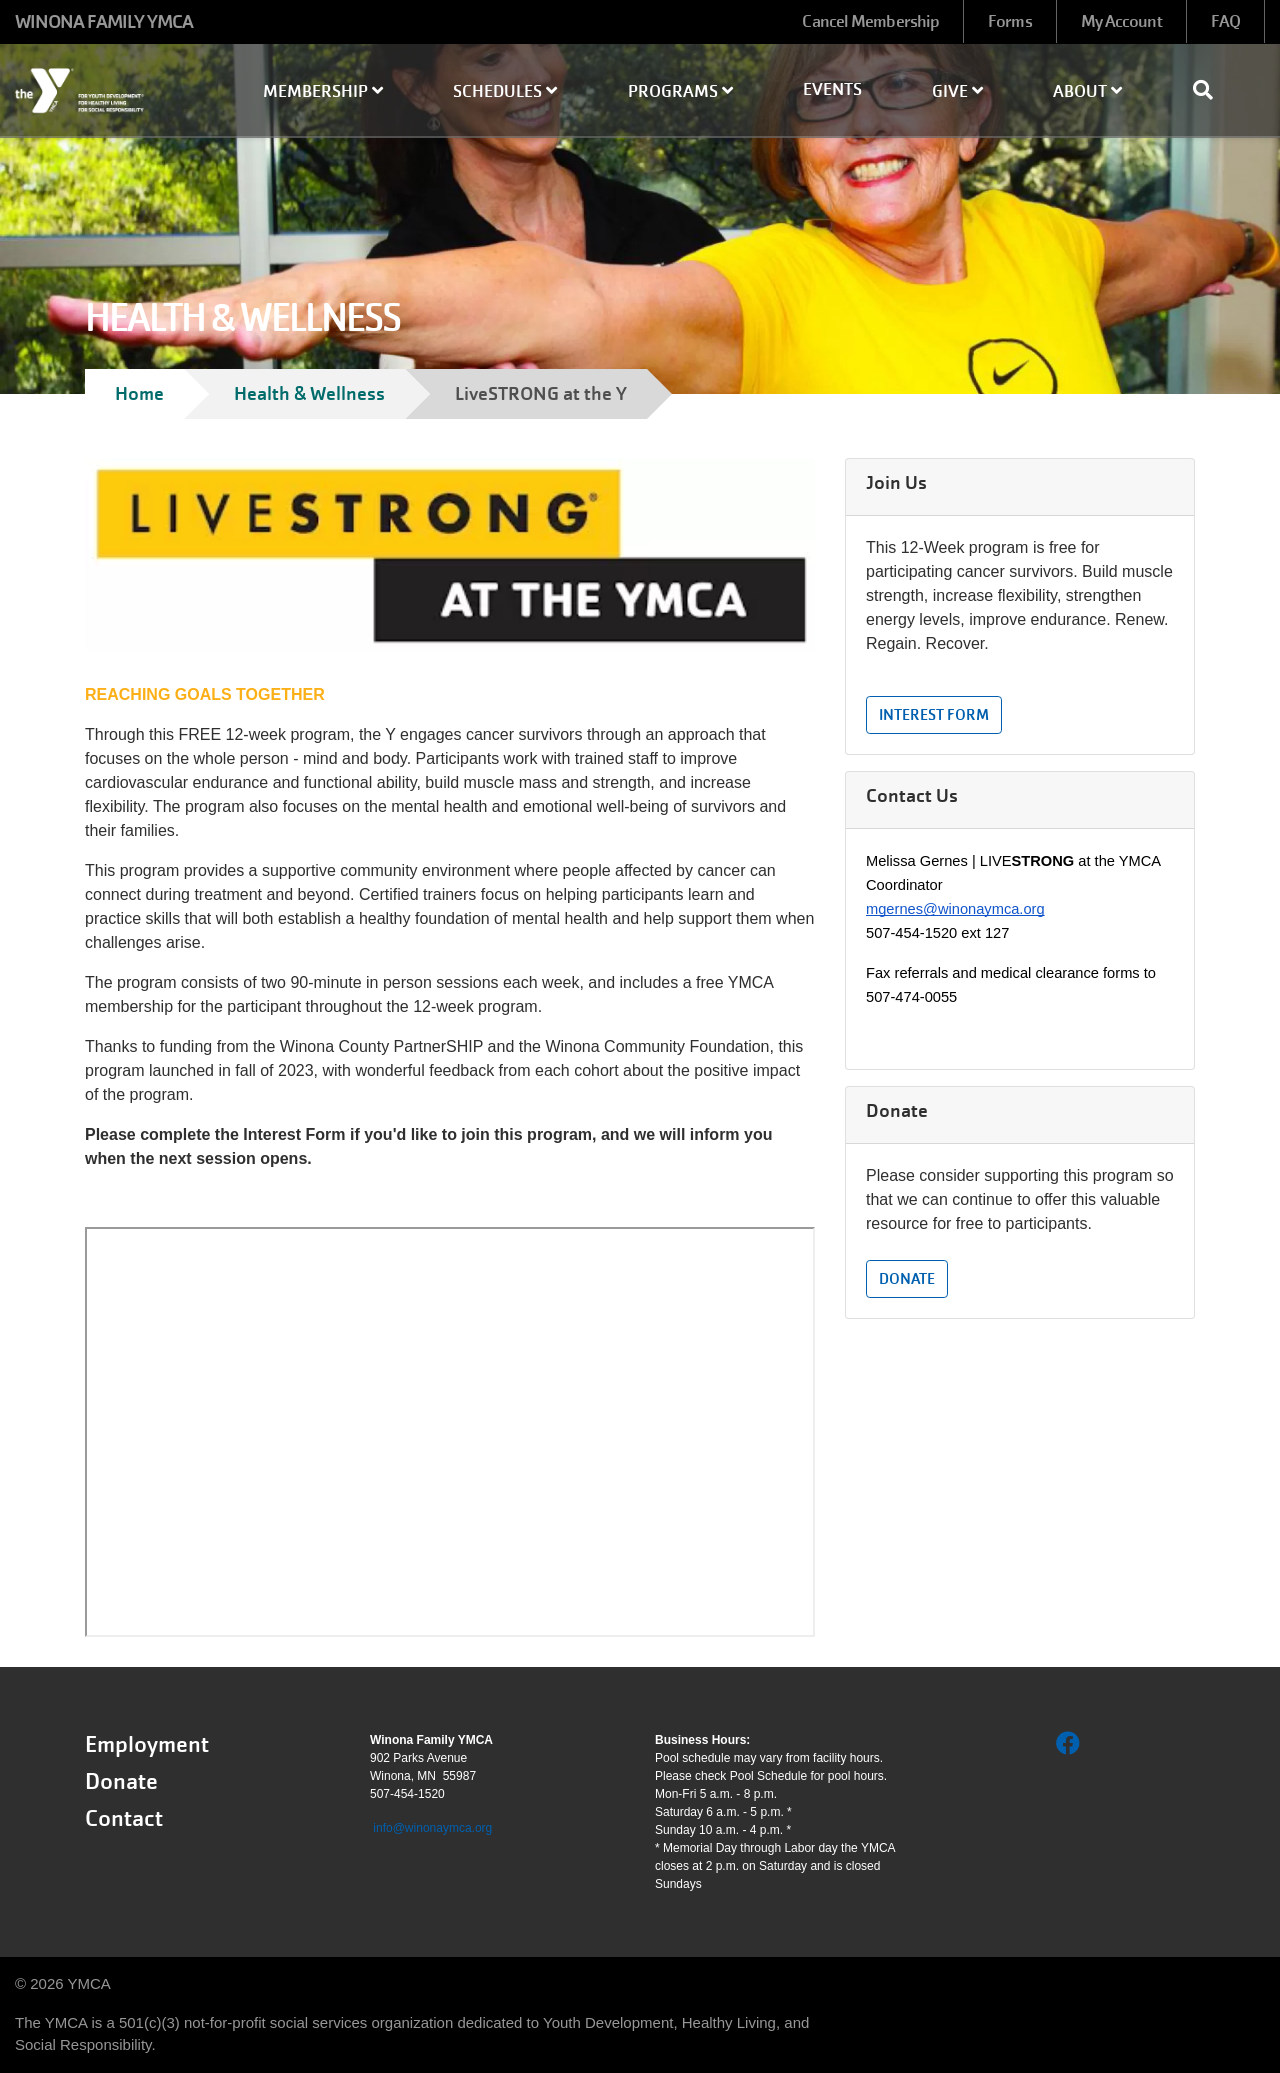 This screenshot has width=1280, height=2073. I want to click on Interest Form, so click(934, 715).